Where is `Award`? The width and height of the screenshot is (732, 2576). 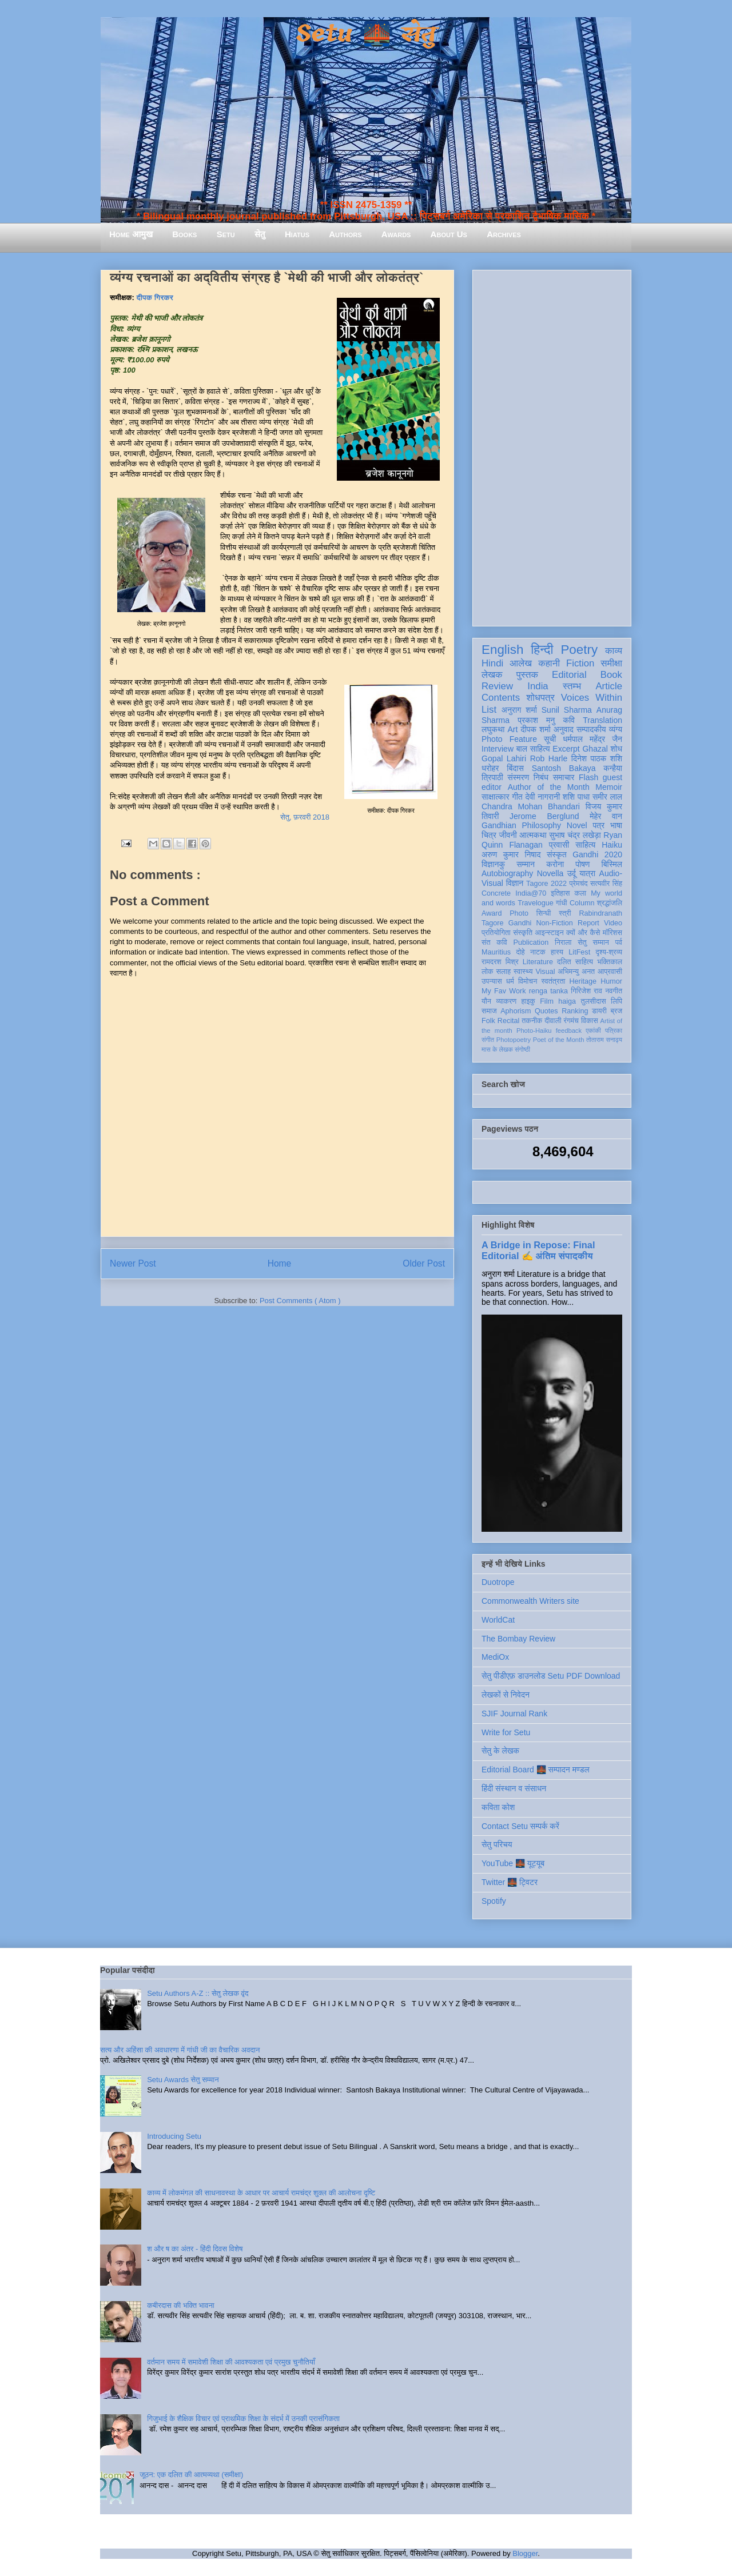 Award is located at coordinates (492, 913).